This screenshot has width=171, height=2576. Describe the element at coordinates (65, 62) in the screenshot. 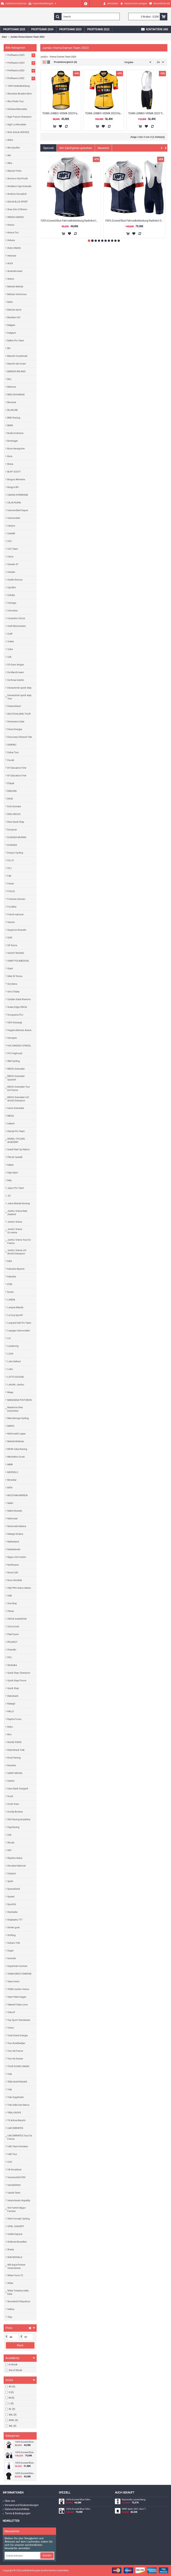

I see `Produktvergleich (0)` at that location.